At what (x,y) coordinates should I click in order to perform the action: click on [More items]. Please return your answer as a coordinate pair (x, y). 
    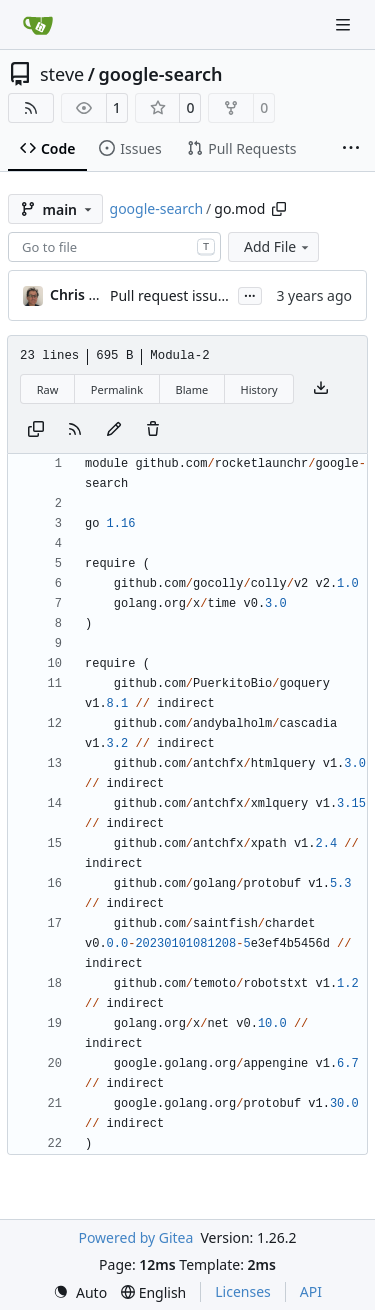
    Looking at the image, I should click on (351, 149).